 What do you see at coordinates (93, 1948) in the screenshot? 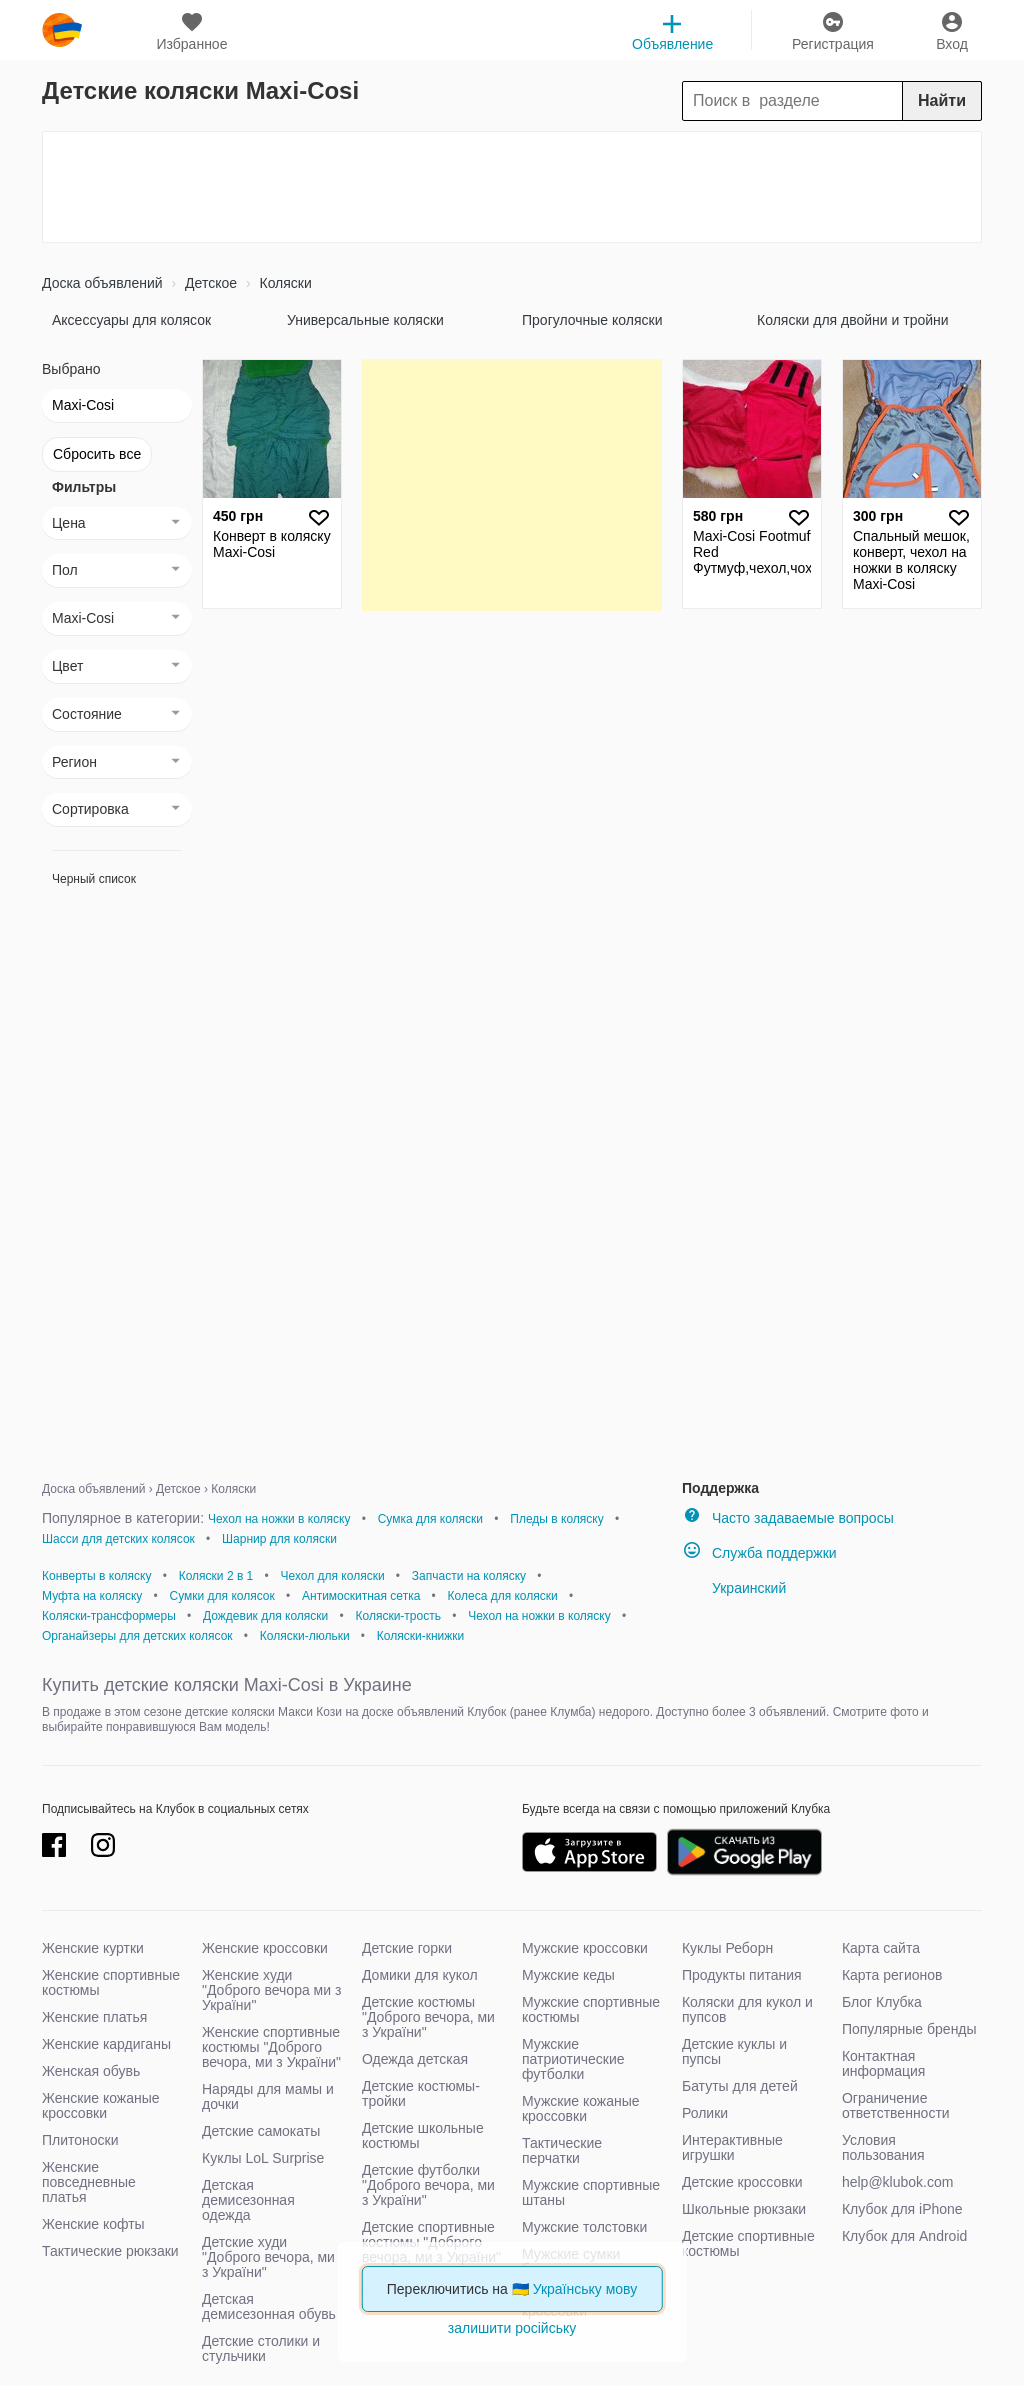
I see `Женские куртки` at bounding box center [93, 1948].